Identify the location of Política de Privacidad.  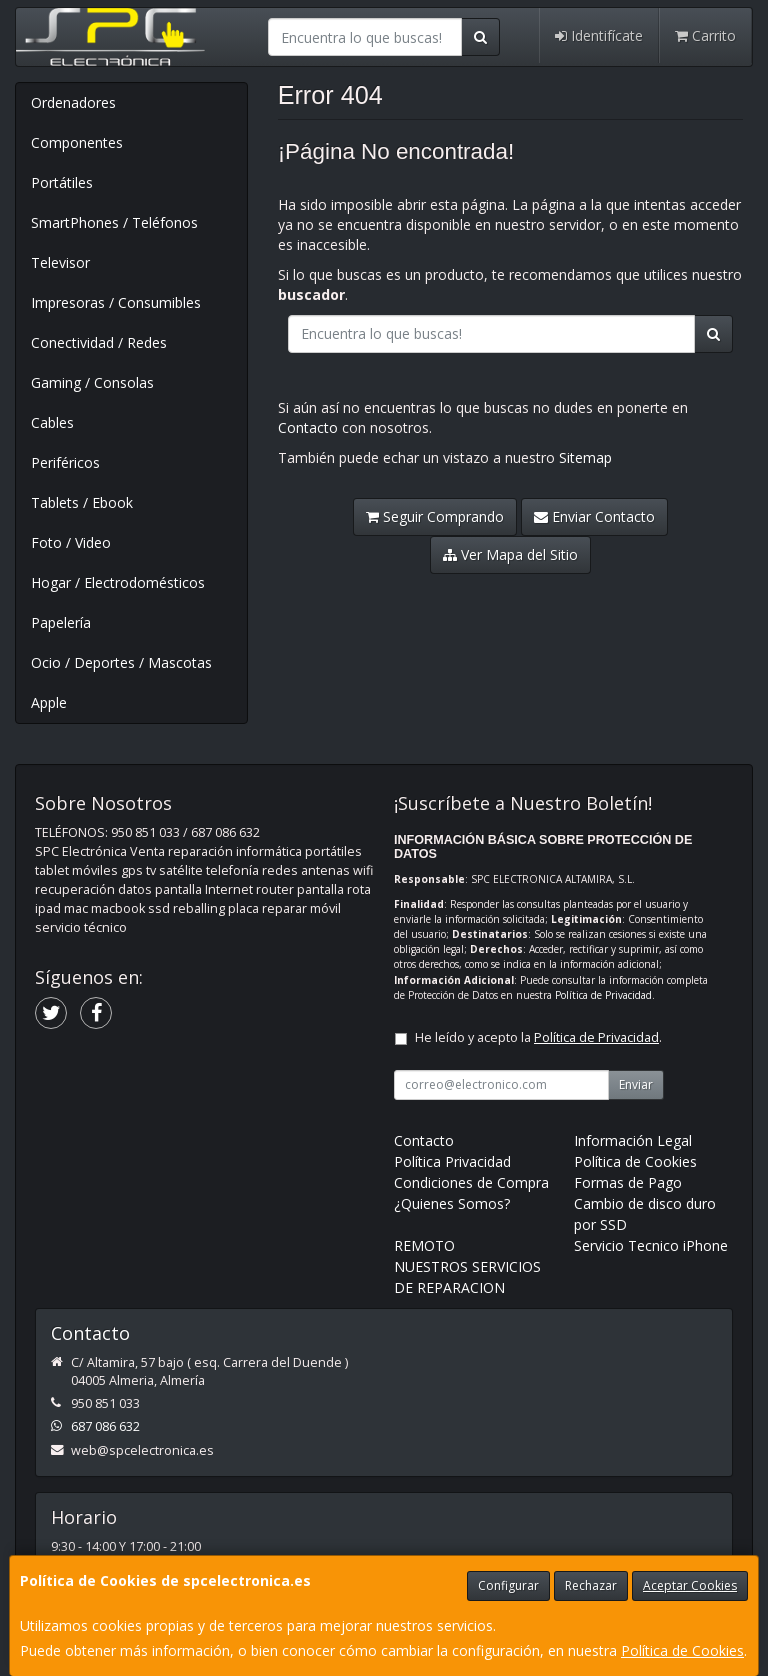
(603, 995).